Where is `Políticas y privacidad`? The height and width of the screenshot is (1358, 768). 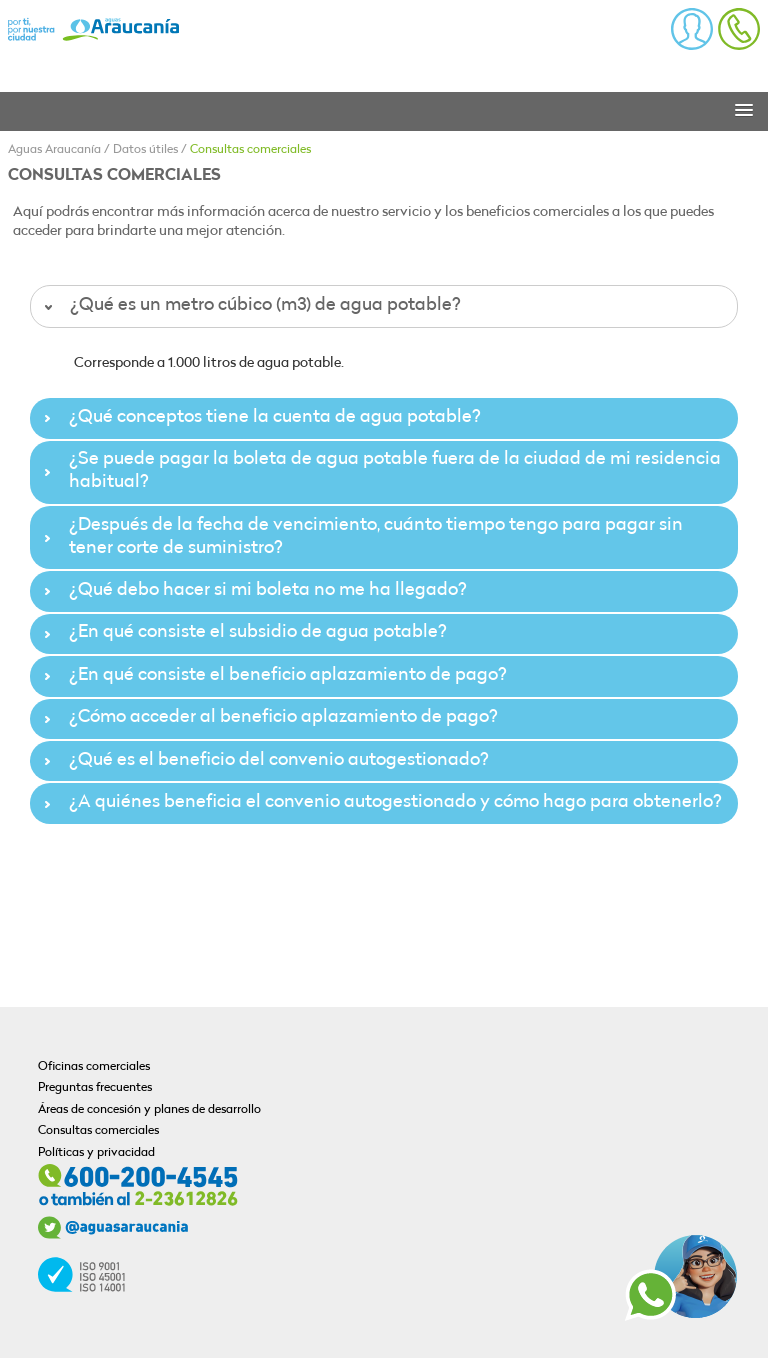 Políticas y privacidad is located at coordinates (96, 1153).